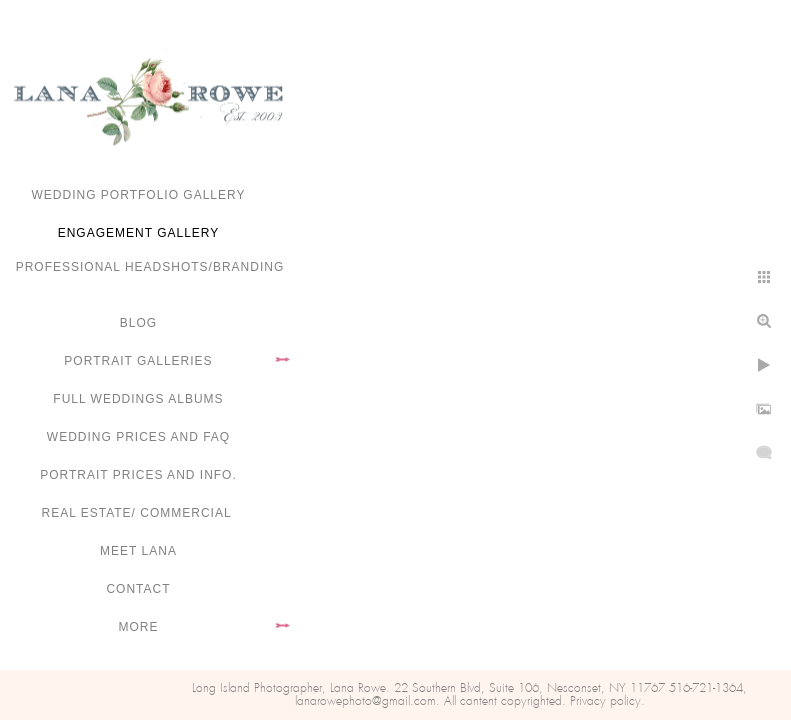  Describe the element at coordinates (138, 513) in the screenshot. I see `Real Estate/ Commercial` at that location.